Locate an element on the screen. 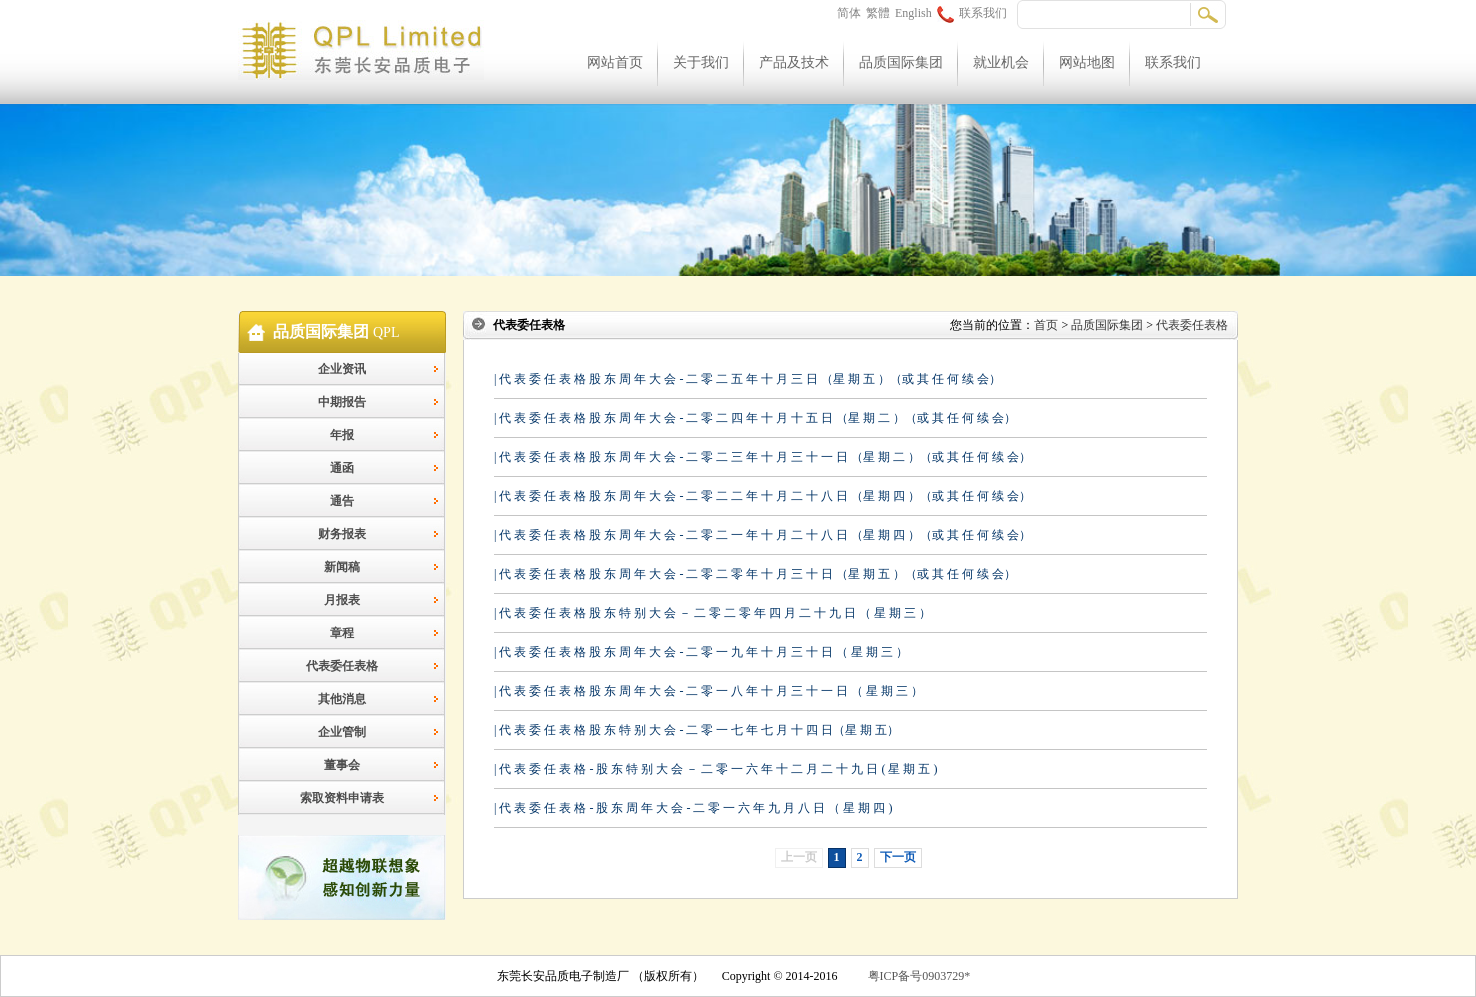  粤ICP备号0903729* is located at coordinates (919, 976).